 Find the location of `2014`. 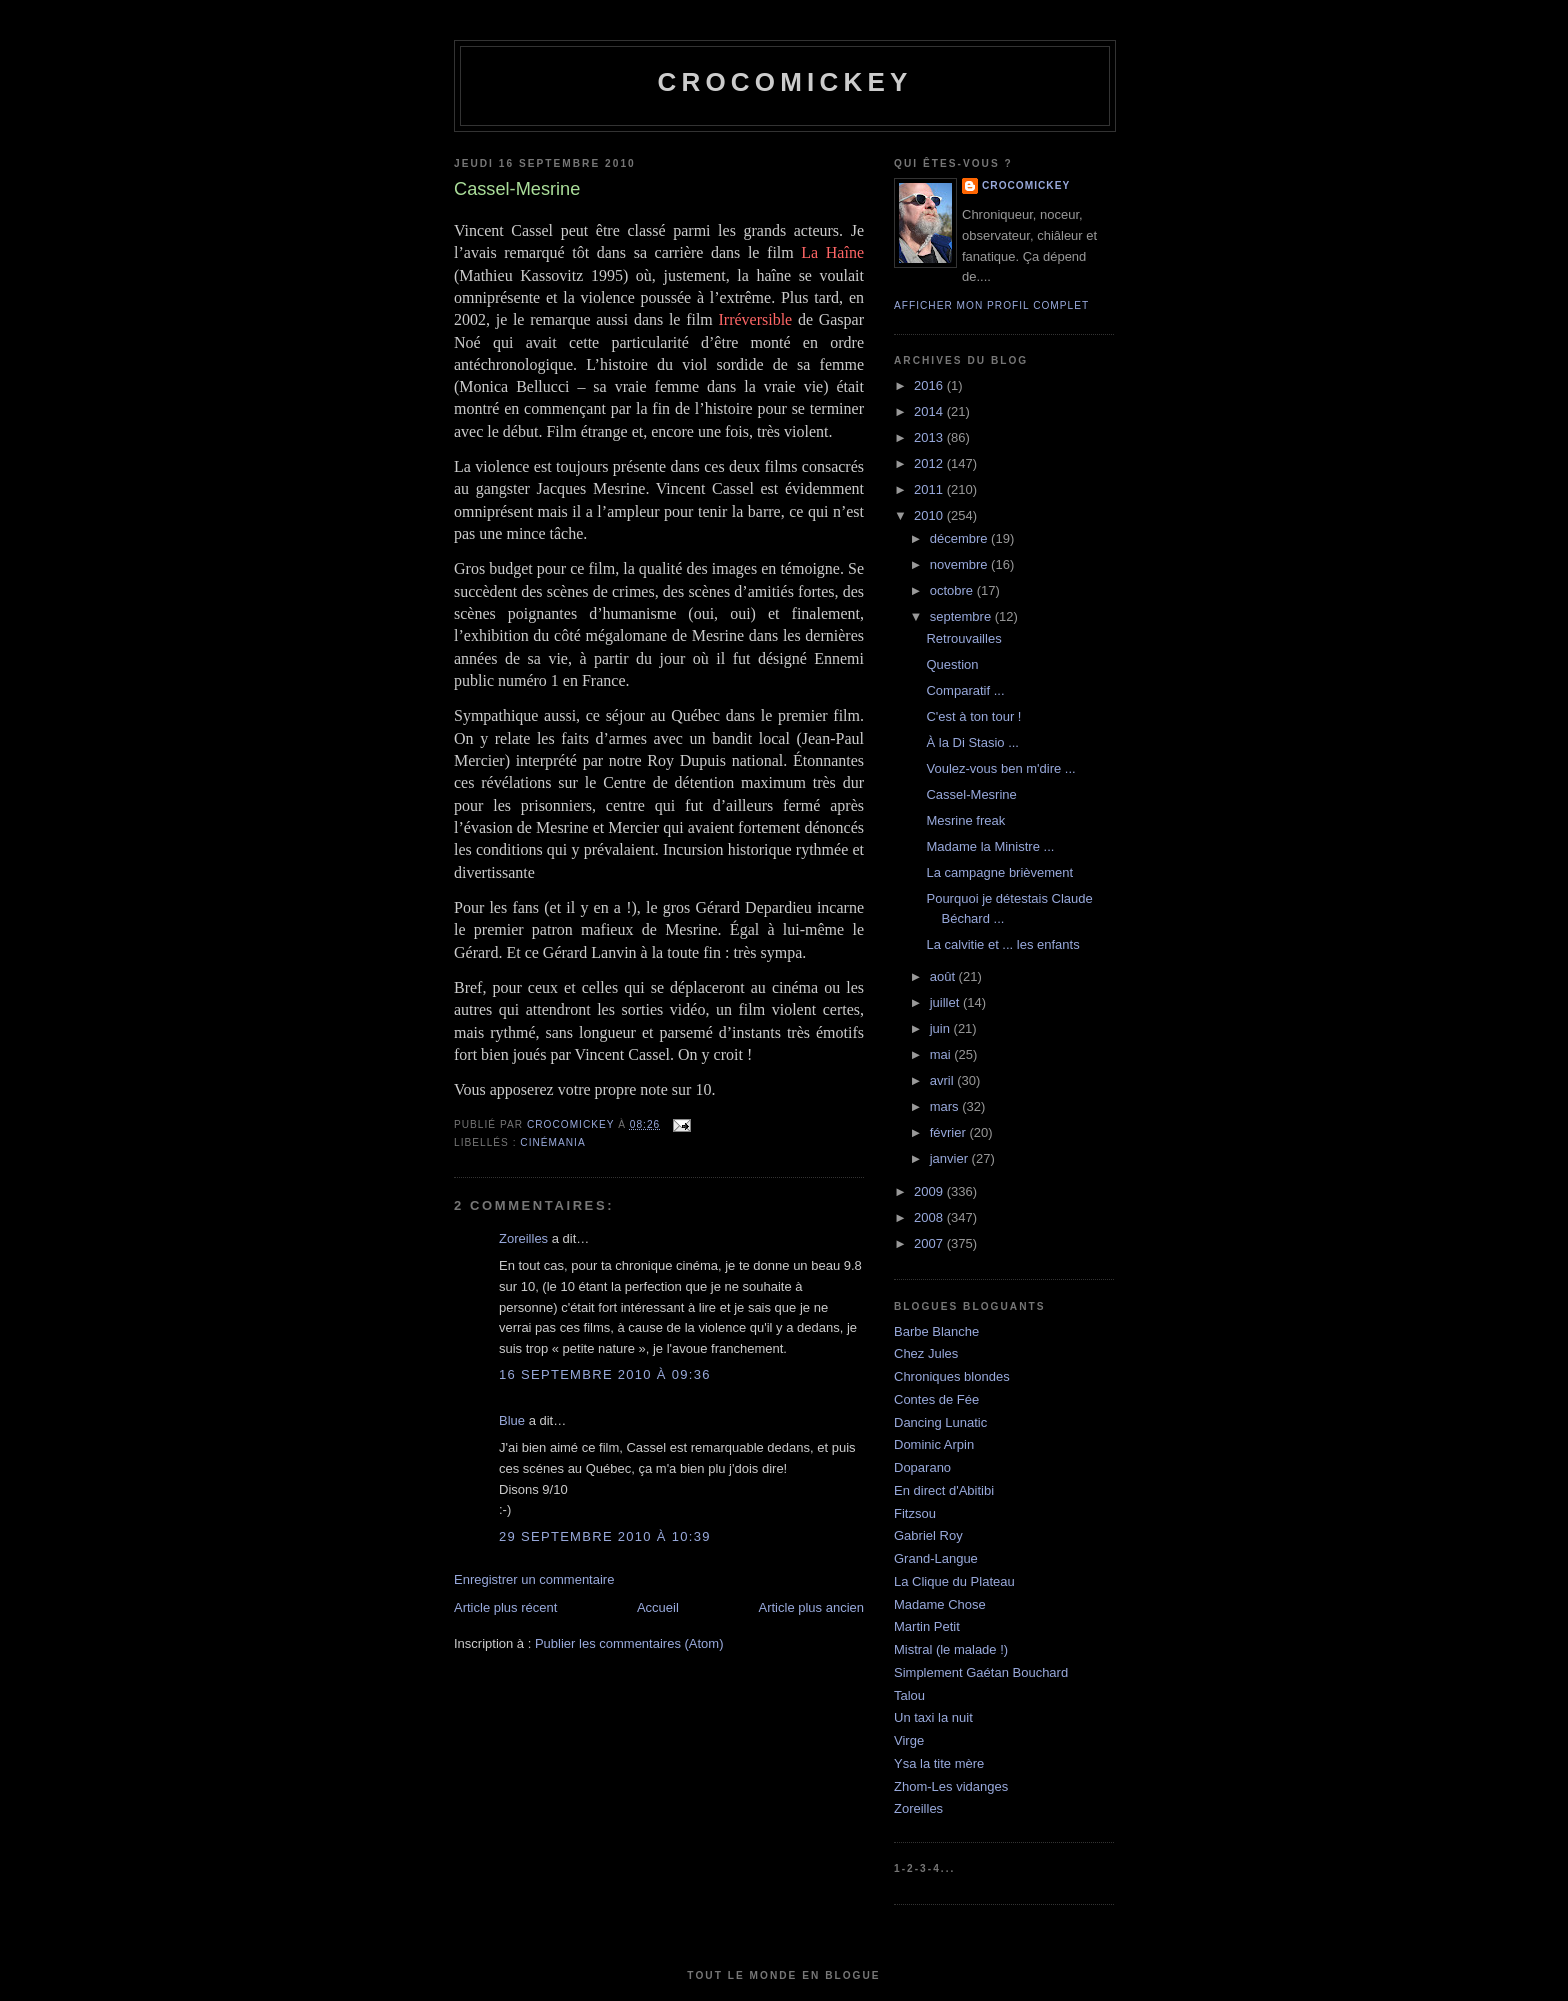

2014 is located at coordinates (930, 411).